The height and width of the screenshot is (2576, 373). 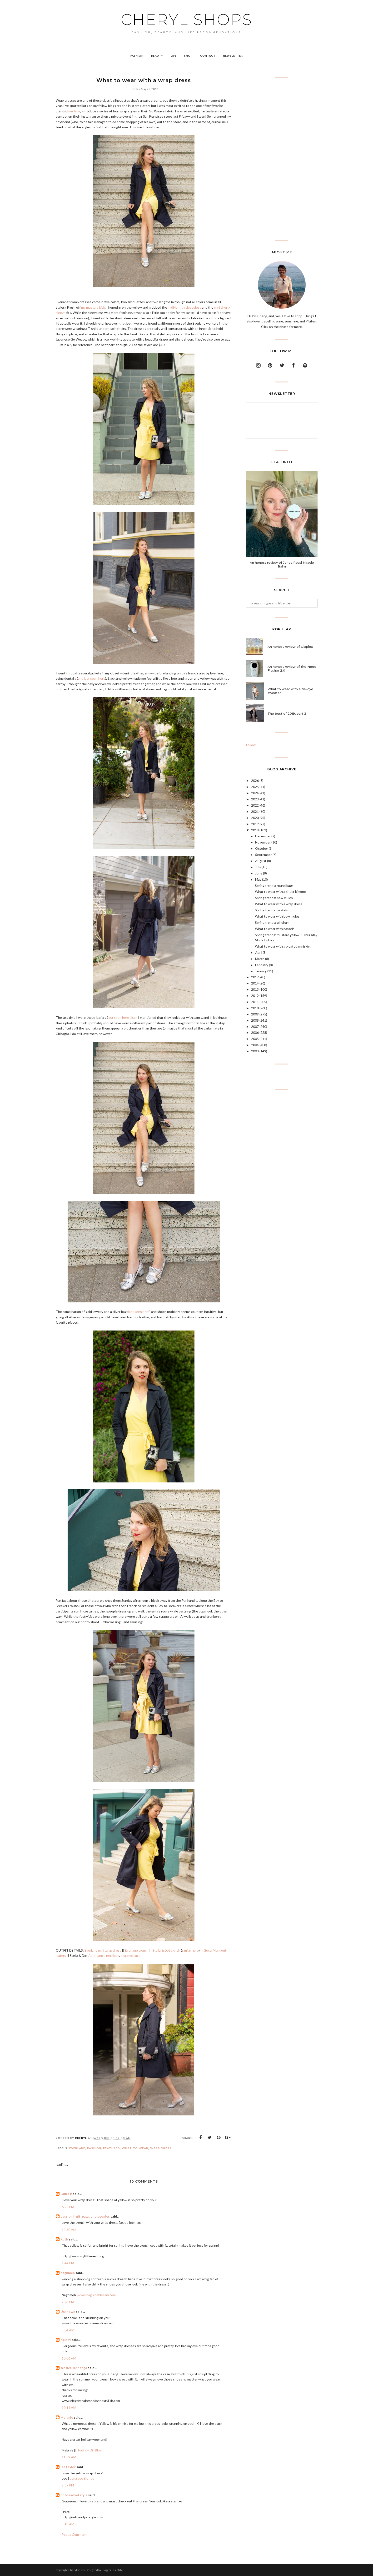 I want to click on October, so click(x=261, y=848).